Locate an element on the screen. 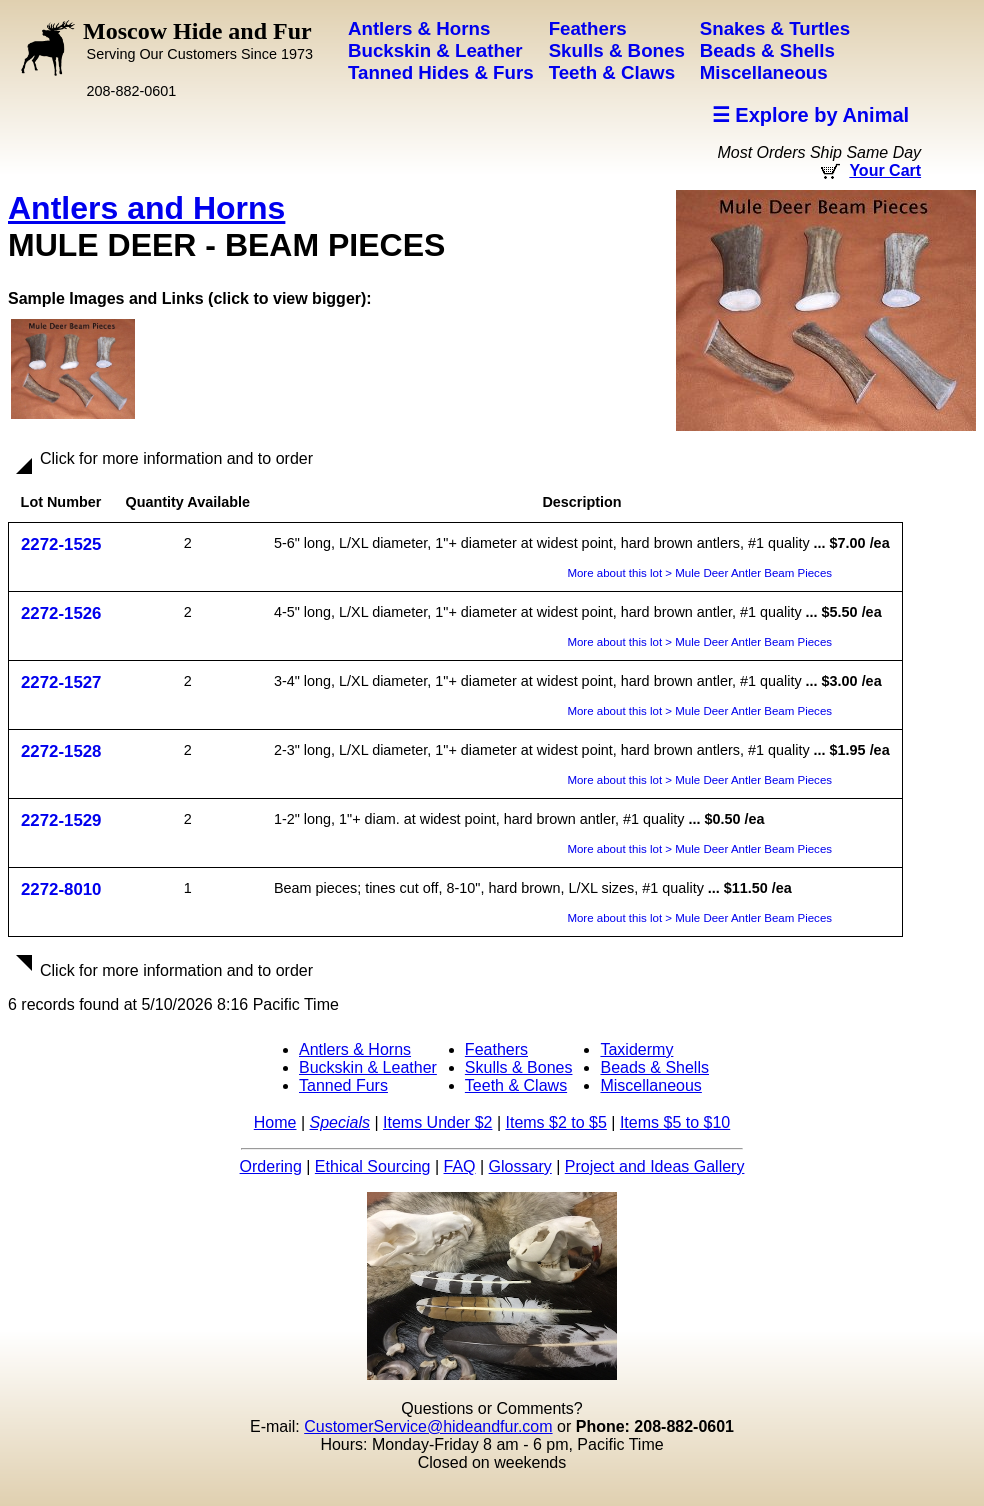  2272-1525 is located at coordinates (61, 544).